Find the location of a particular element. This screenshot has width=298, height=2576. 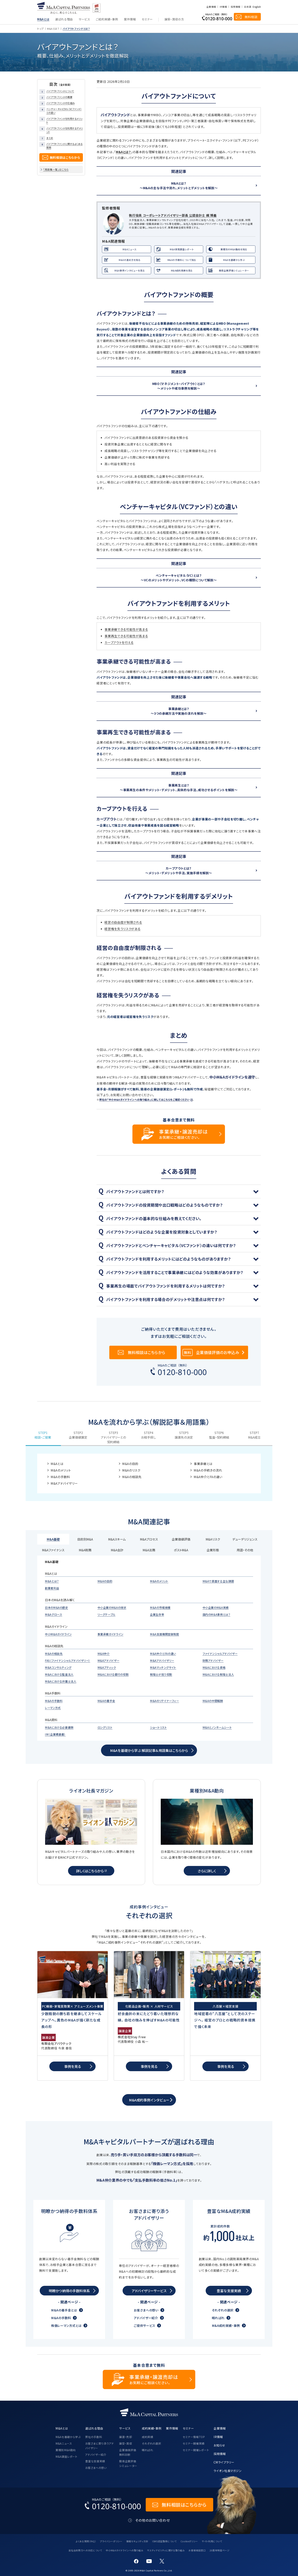

業種別のM&A動向を知る is located at coordinates (227, 249).